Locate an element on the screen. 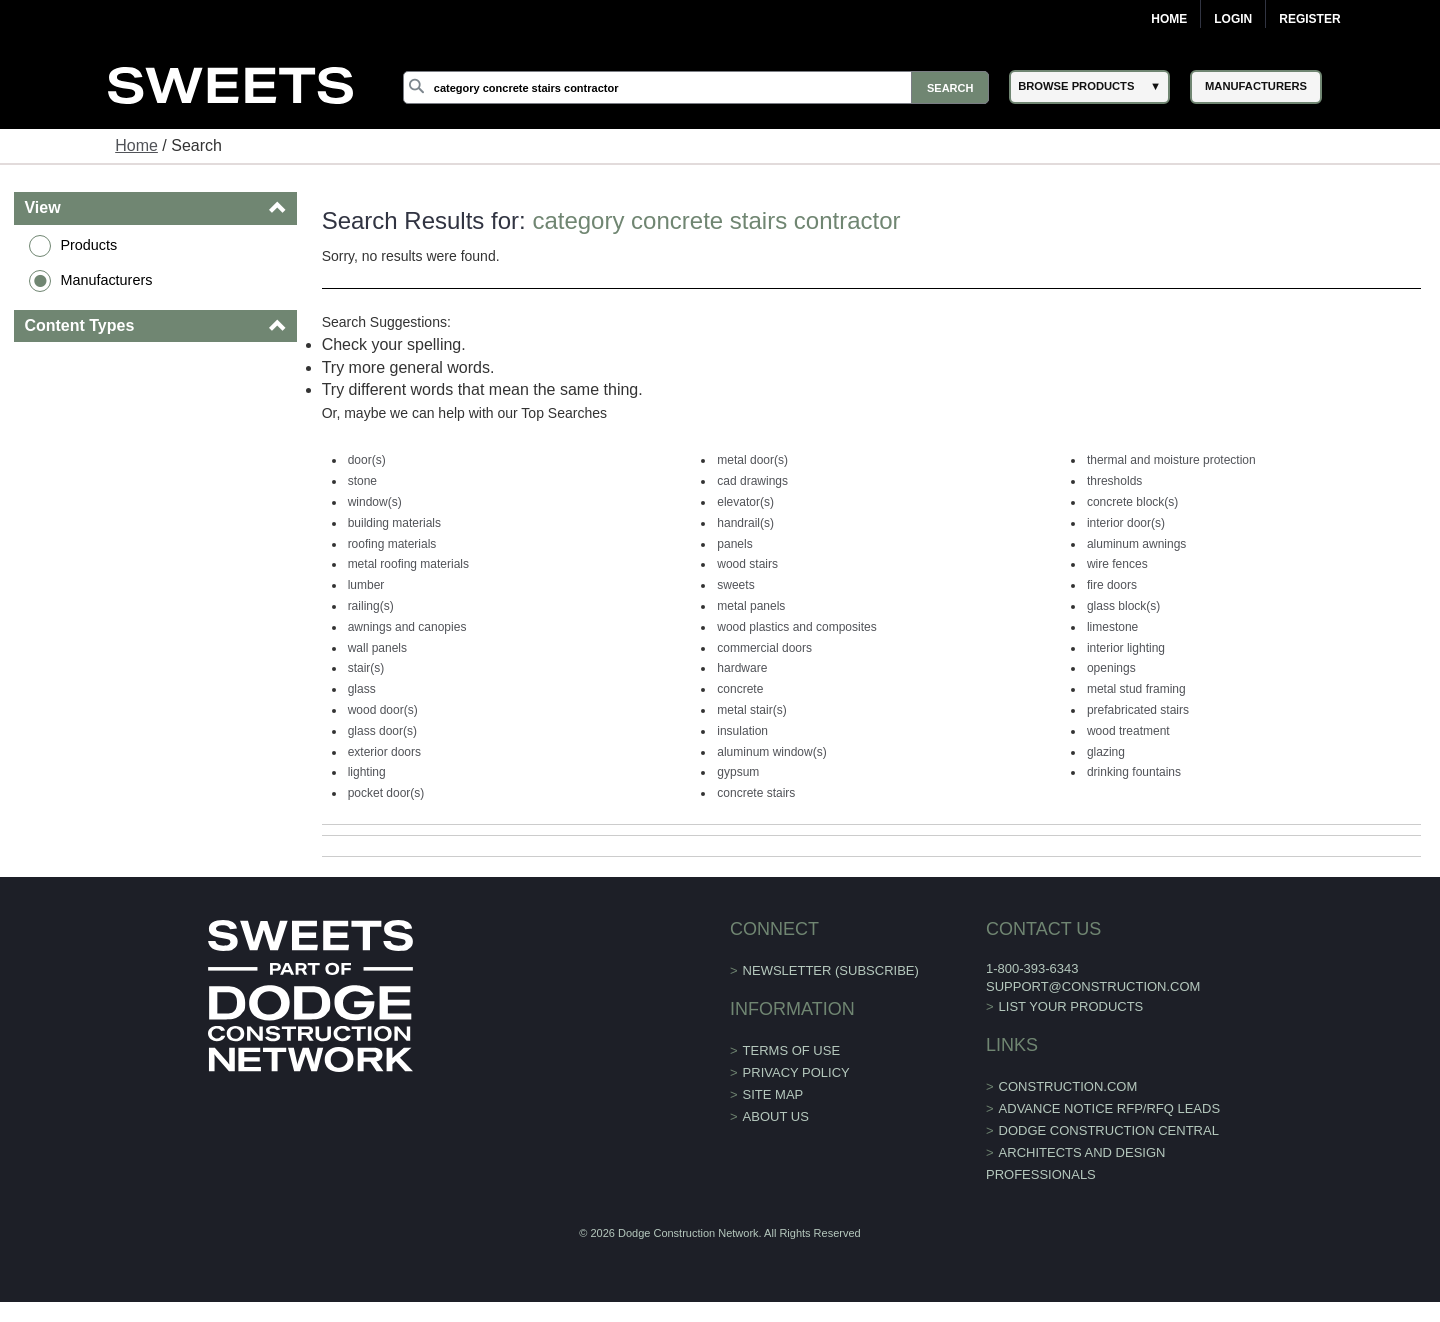 The width and height of the screenshot is (1440, 1322). List Your Products is located at coordinates (1071, 1006).